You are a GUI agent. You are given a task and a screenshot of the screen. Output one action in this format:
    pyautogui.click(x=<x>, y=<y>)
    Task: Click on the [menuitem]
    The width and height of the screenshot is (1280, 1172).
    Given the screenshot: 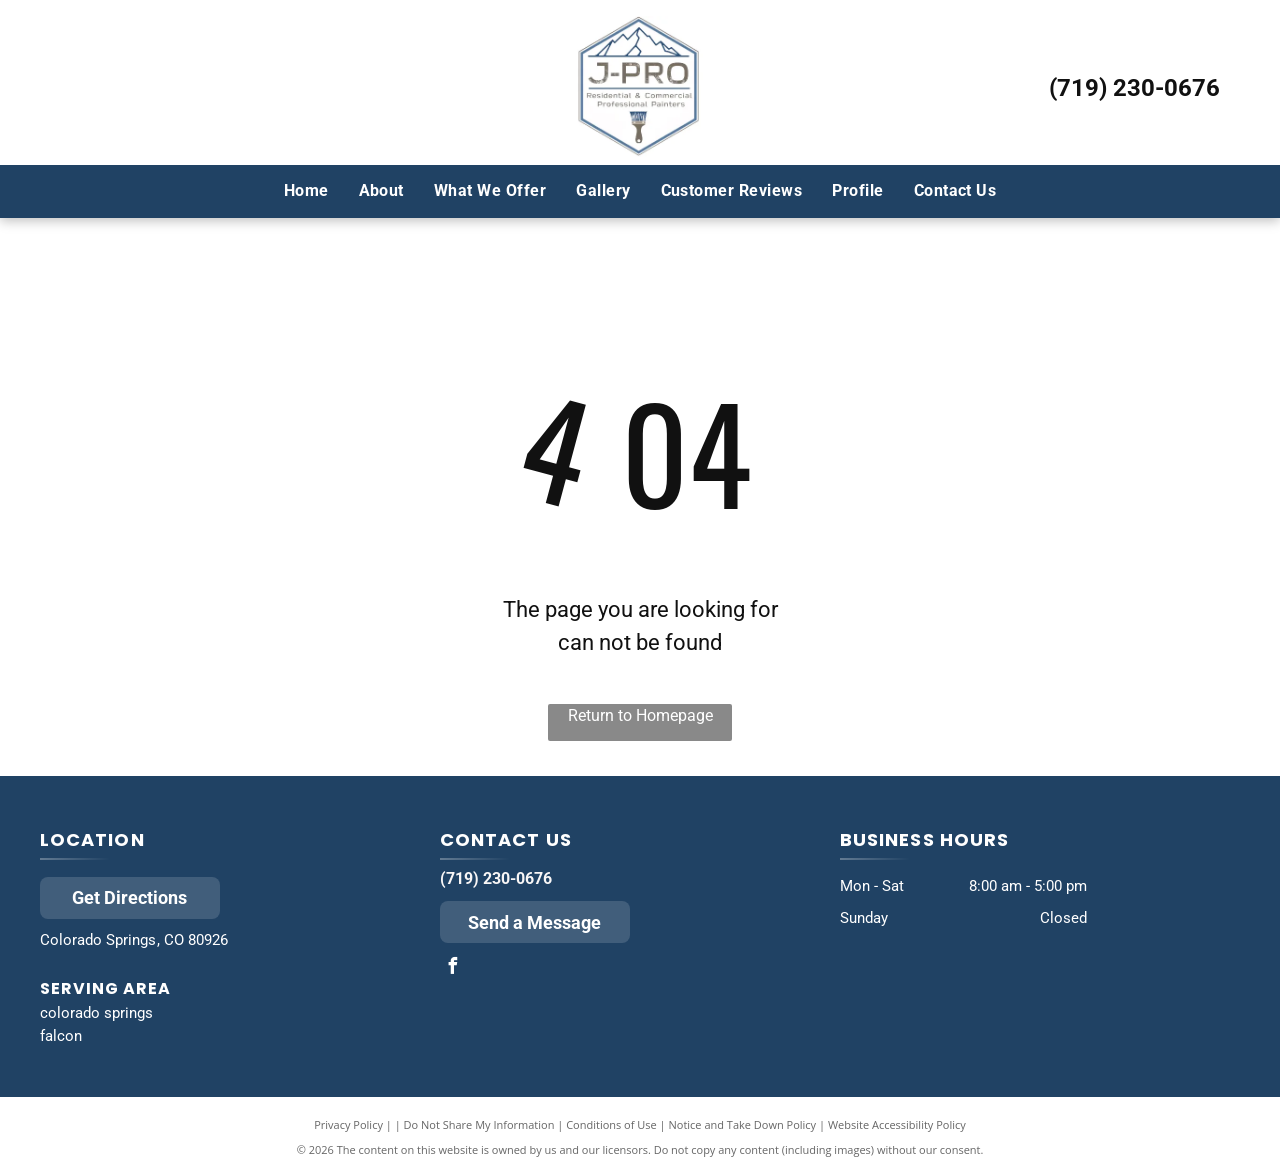 What is the action you would take?
    pyautogui.click(x=306, y=191)
    